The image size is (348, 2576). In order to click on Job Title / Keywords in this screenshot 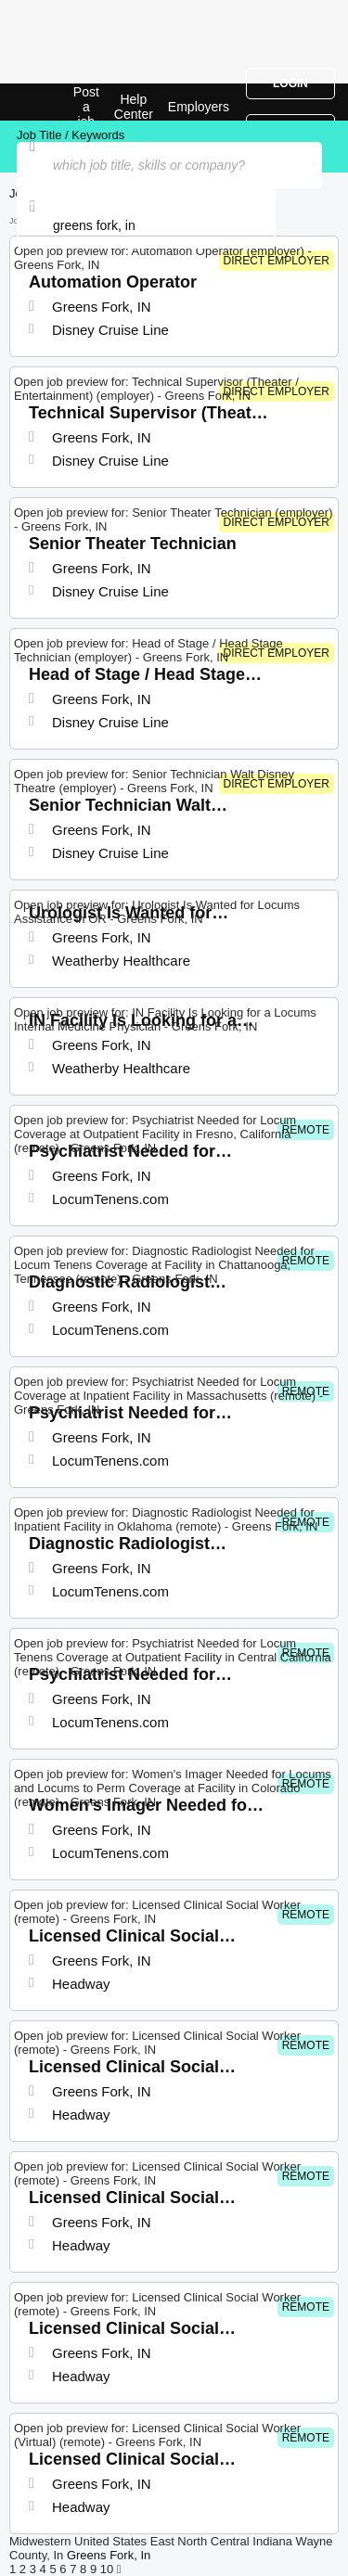, I will do `click(70, 135)`.